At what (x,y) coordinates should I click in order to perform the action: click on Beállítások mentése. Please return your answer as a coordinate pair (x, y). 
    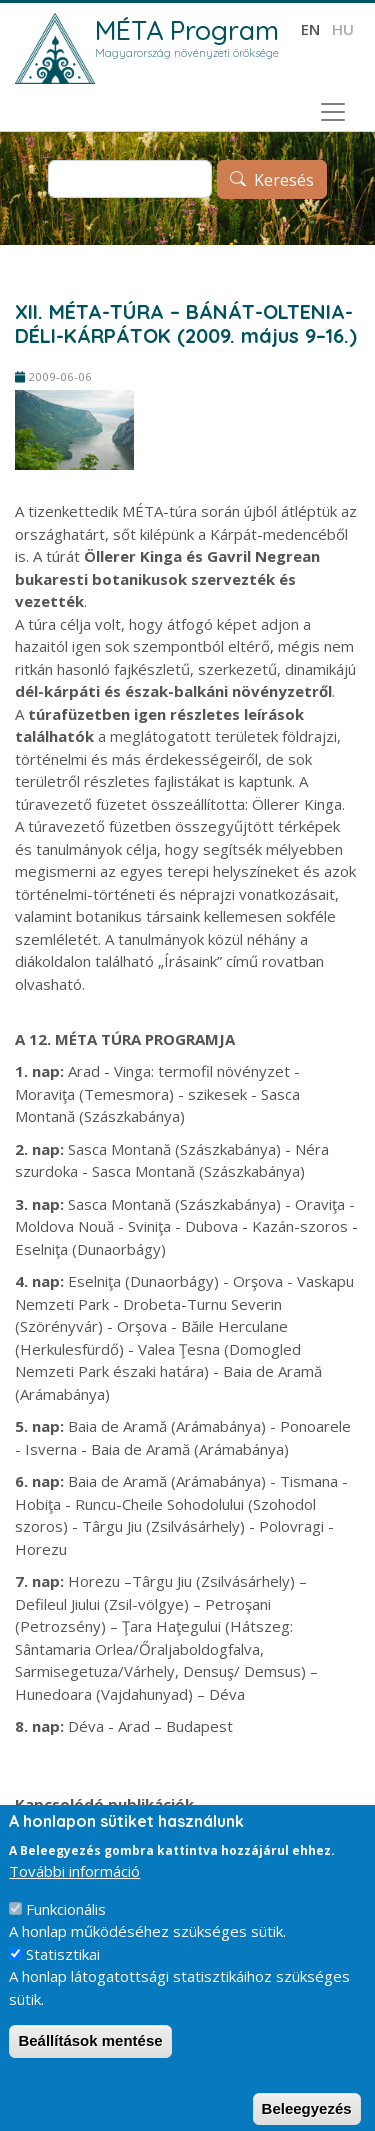
    Looking at the image, I should click on (90, 2060).